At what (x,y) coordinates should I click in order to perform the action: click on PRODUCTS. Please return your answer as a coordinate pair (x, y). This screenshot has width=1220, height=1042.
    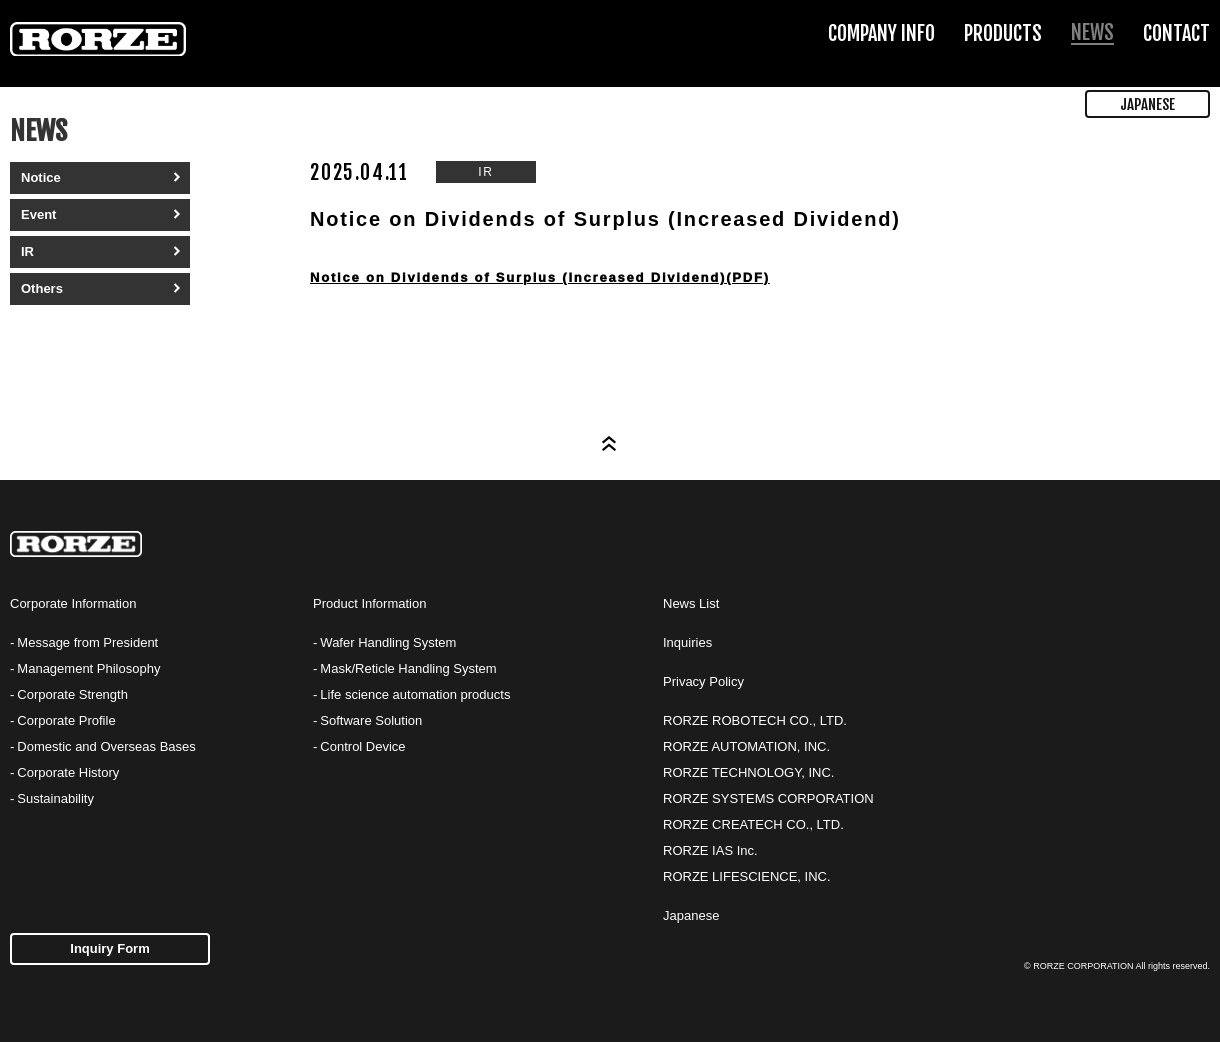
    Looking at the image, I should click on (1003, 33).